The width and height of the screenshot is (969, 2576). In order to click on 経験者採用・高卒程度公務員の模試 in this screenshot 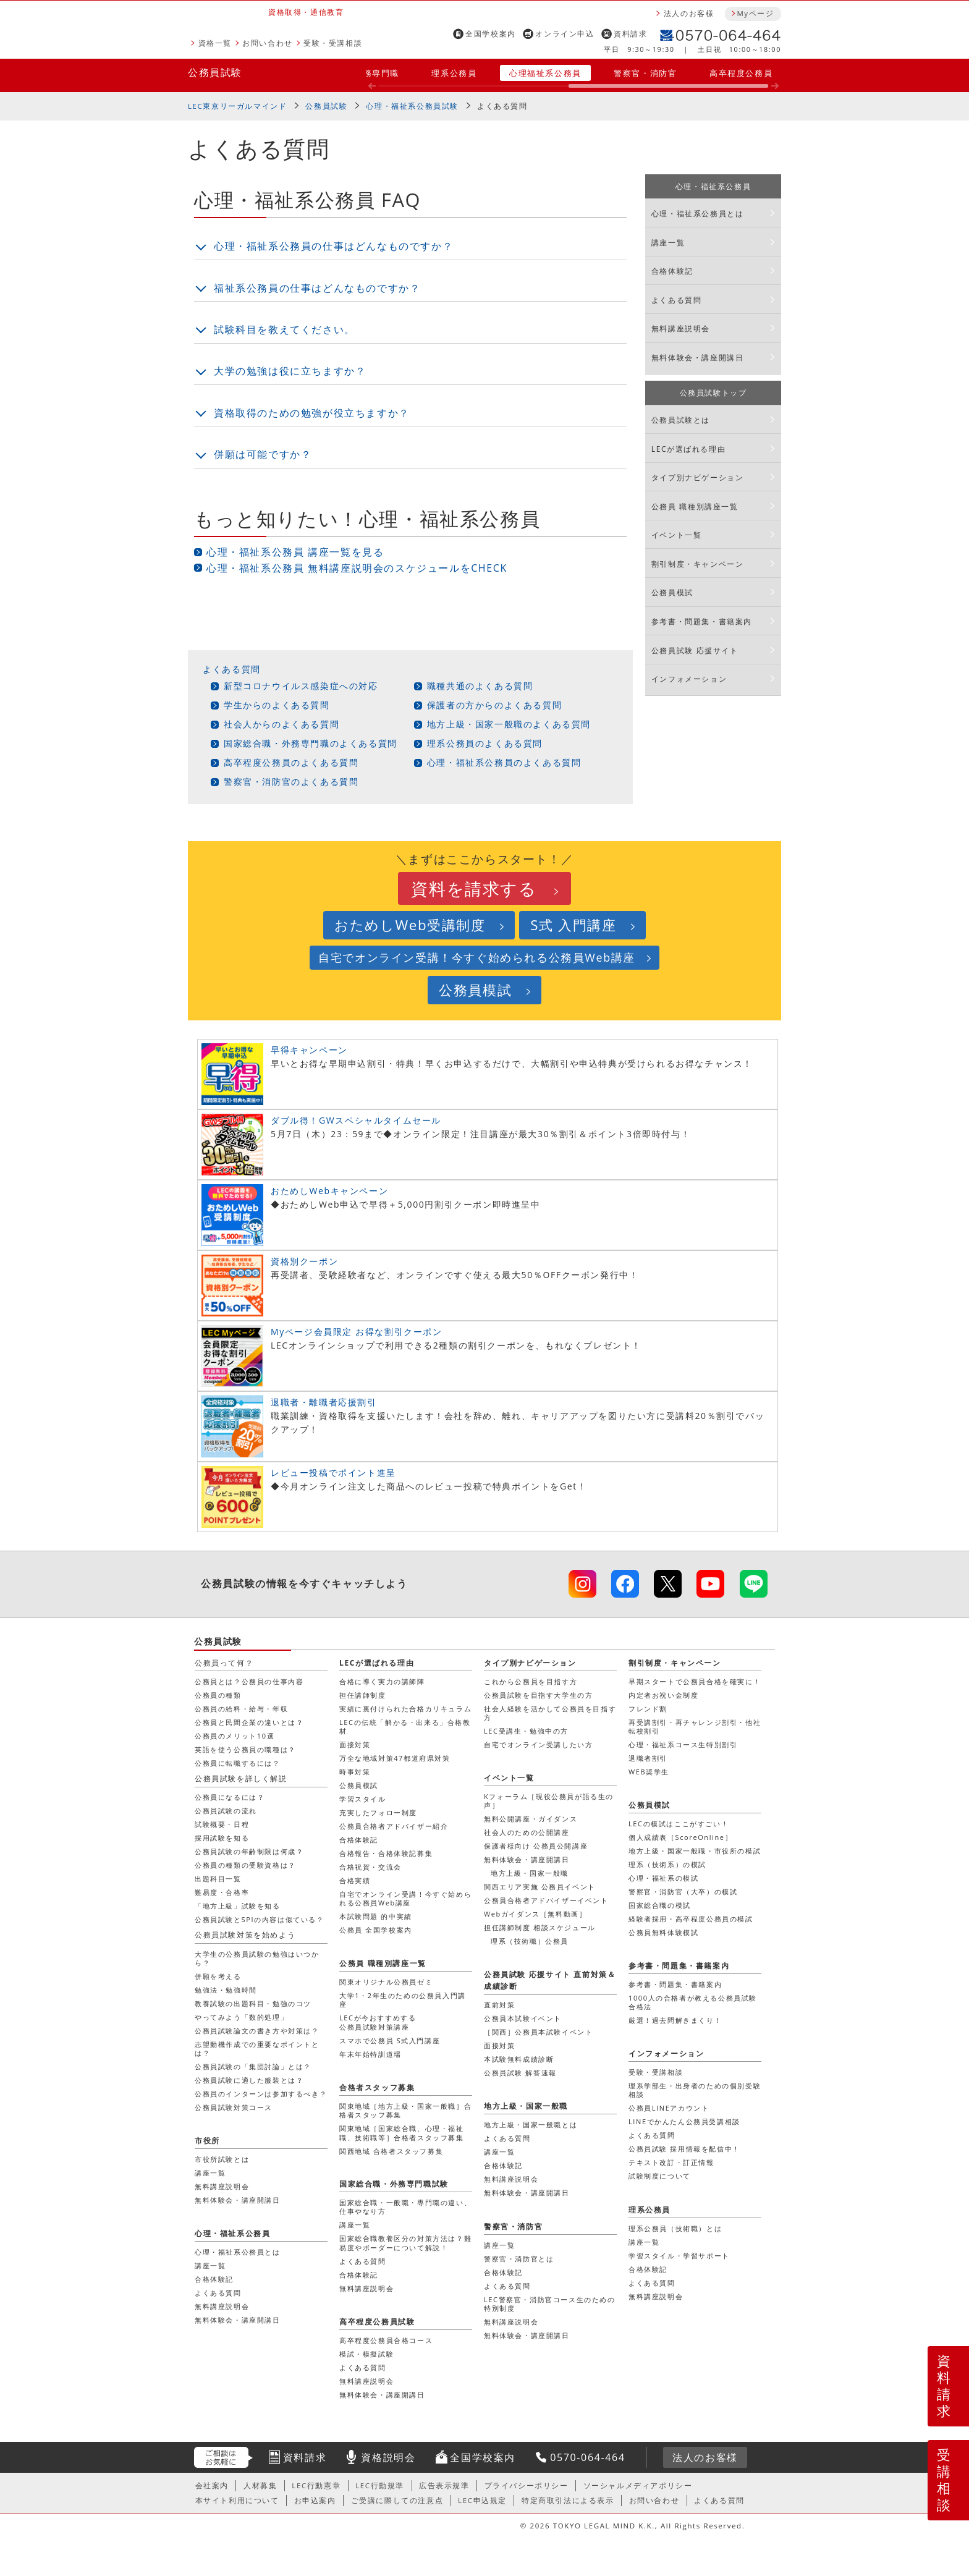, I will do `click(690, 1918)`.